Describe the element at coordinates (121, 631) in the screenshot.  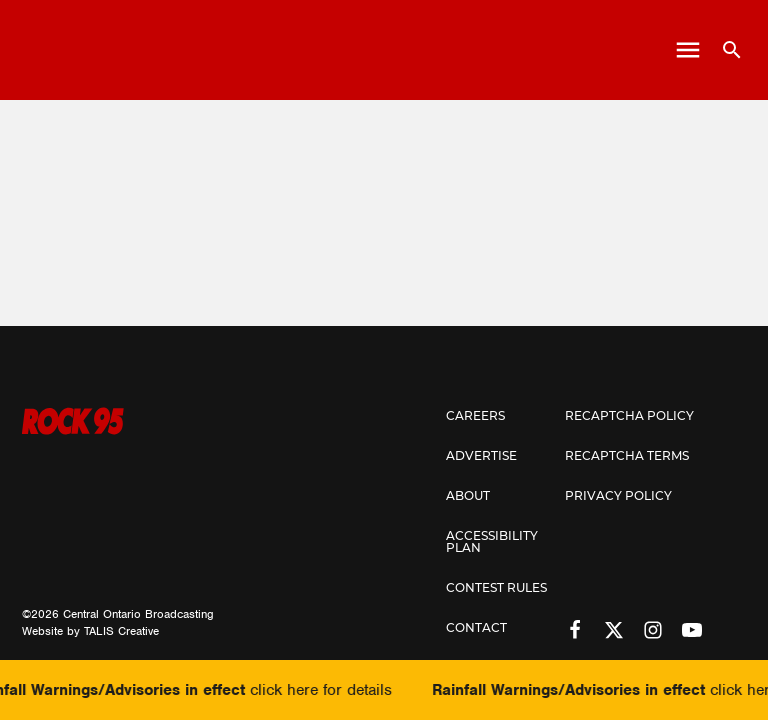
I see `TALIS Creative` at that location.